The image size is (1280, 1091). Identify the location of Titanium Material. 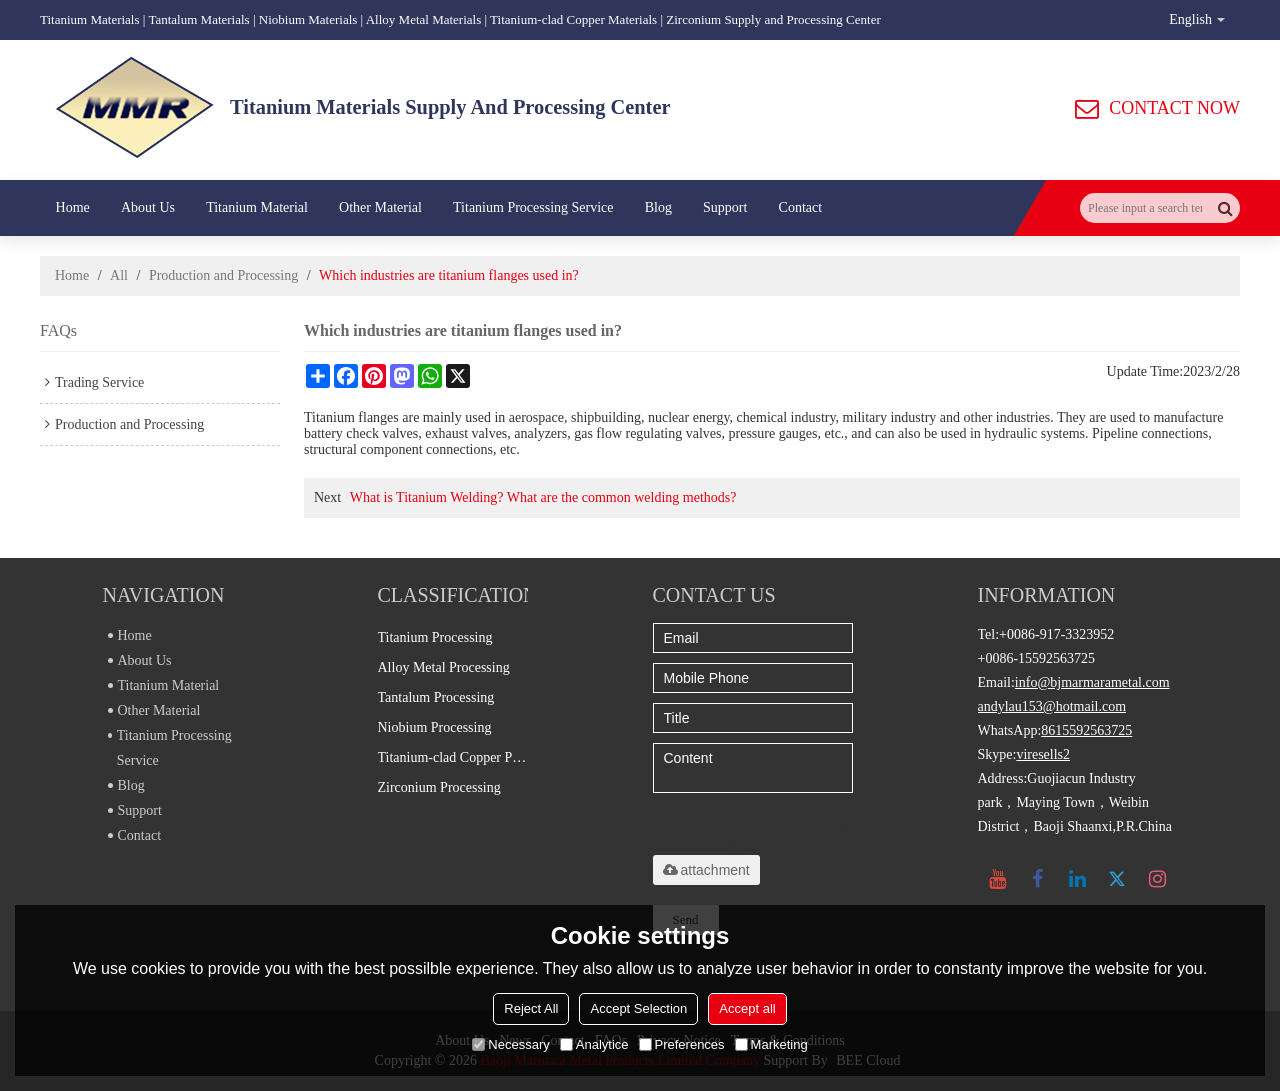
(257, 207).